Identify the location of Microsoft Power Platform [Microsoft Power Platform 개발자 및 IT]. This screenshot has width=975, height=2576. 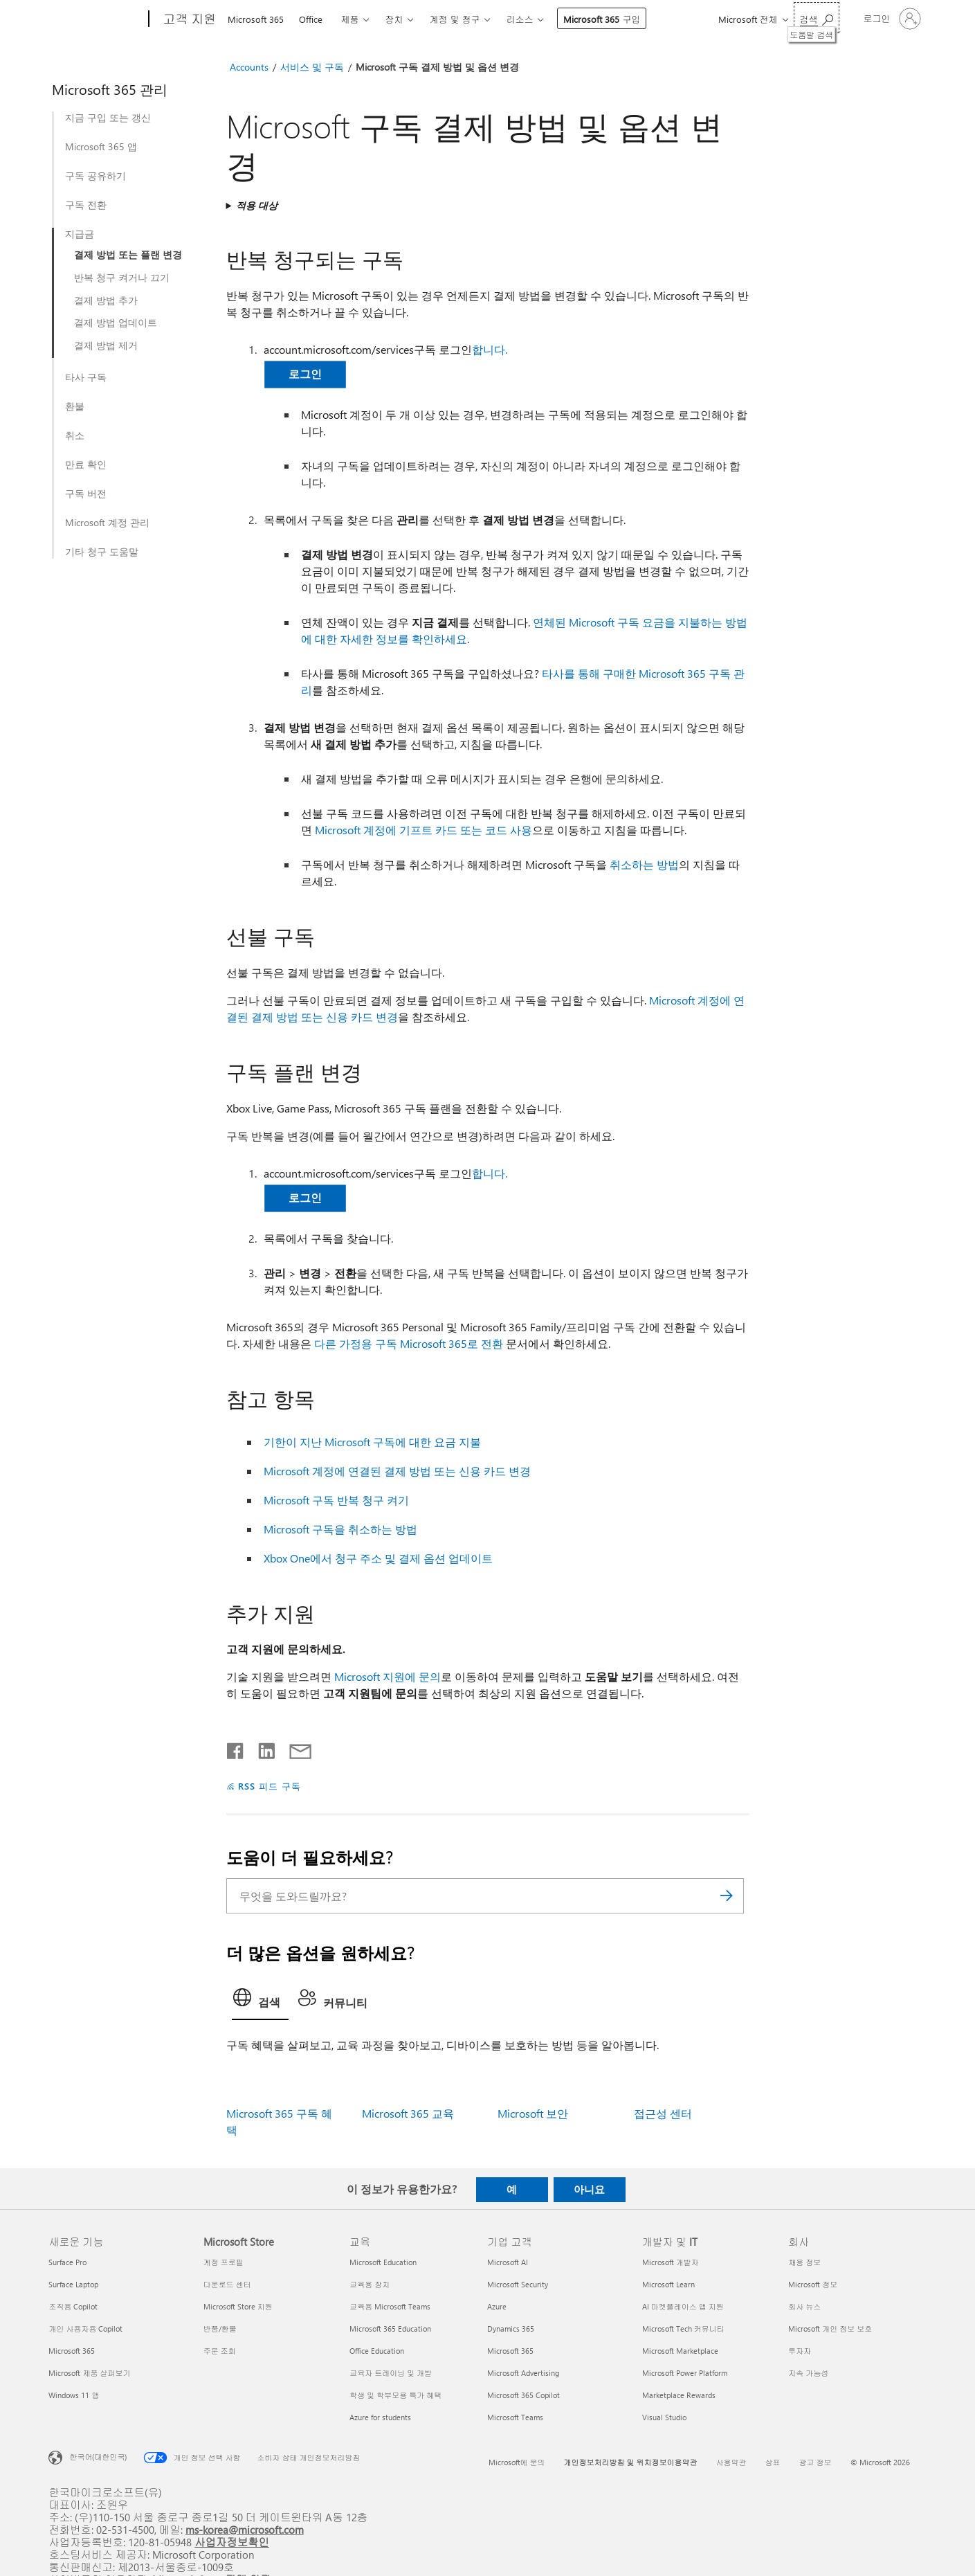
(684, 2373).